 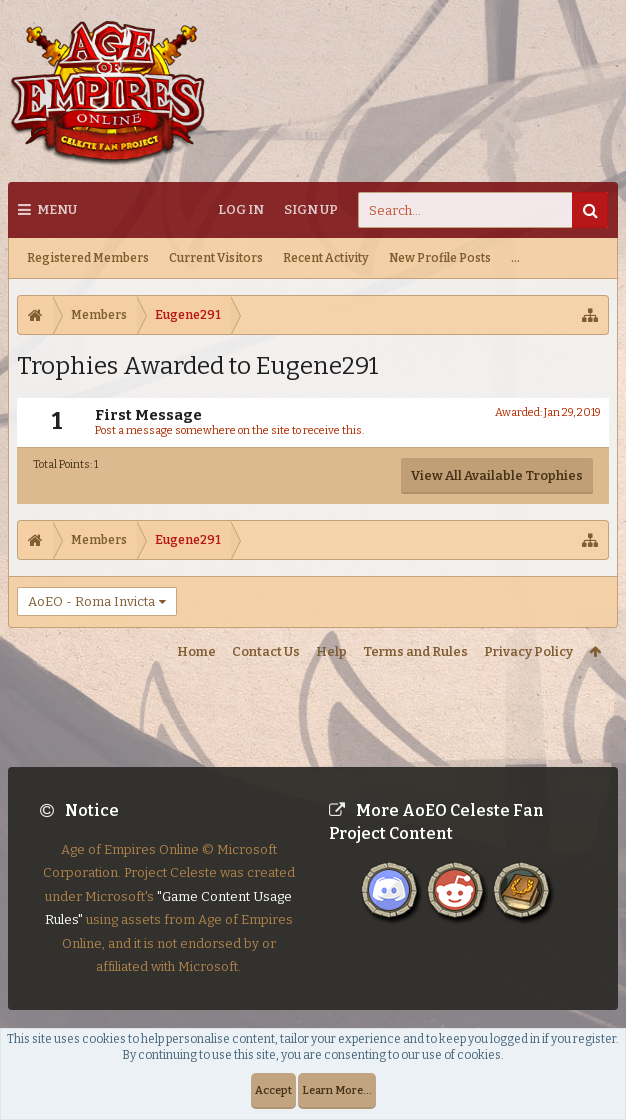 I want to click on Privacy Policy, so click(x=528, y=651).